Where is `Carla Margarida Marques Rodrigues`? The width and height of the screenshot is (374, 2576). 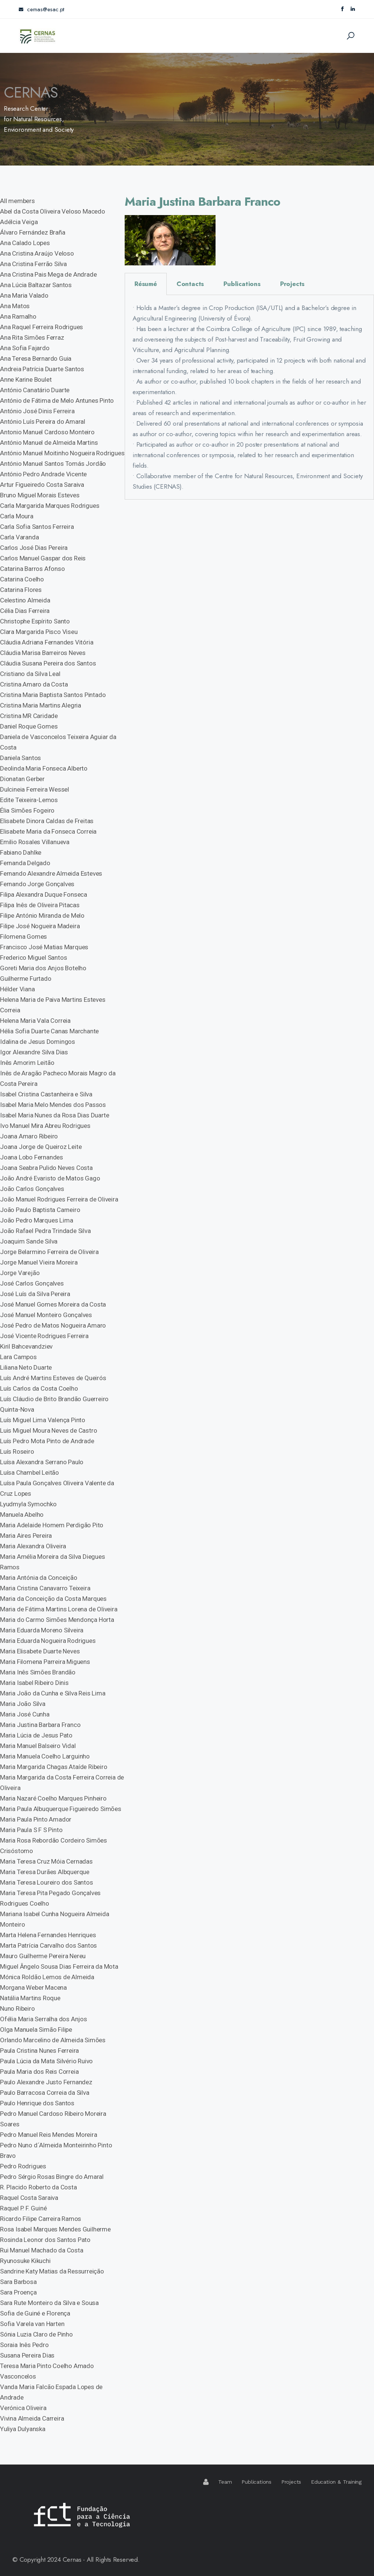 Carla Margarida Marques Rodrigues is located at coordinates (49, 505).